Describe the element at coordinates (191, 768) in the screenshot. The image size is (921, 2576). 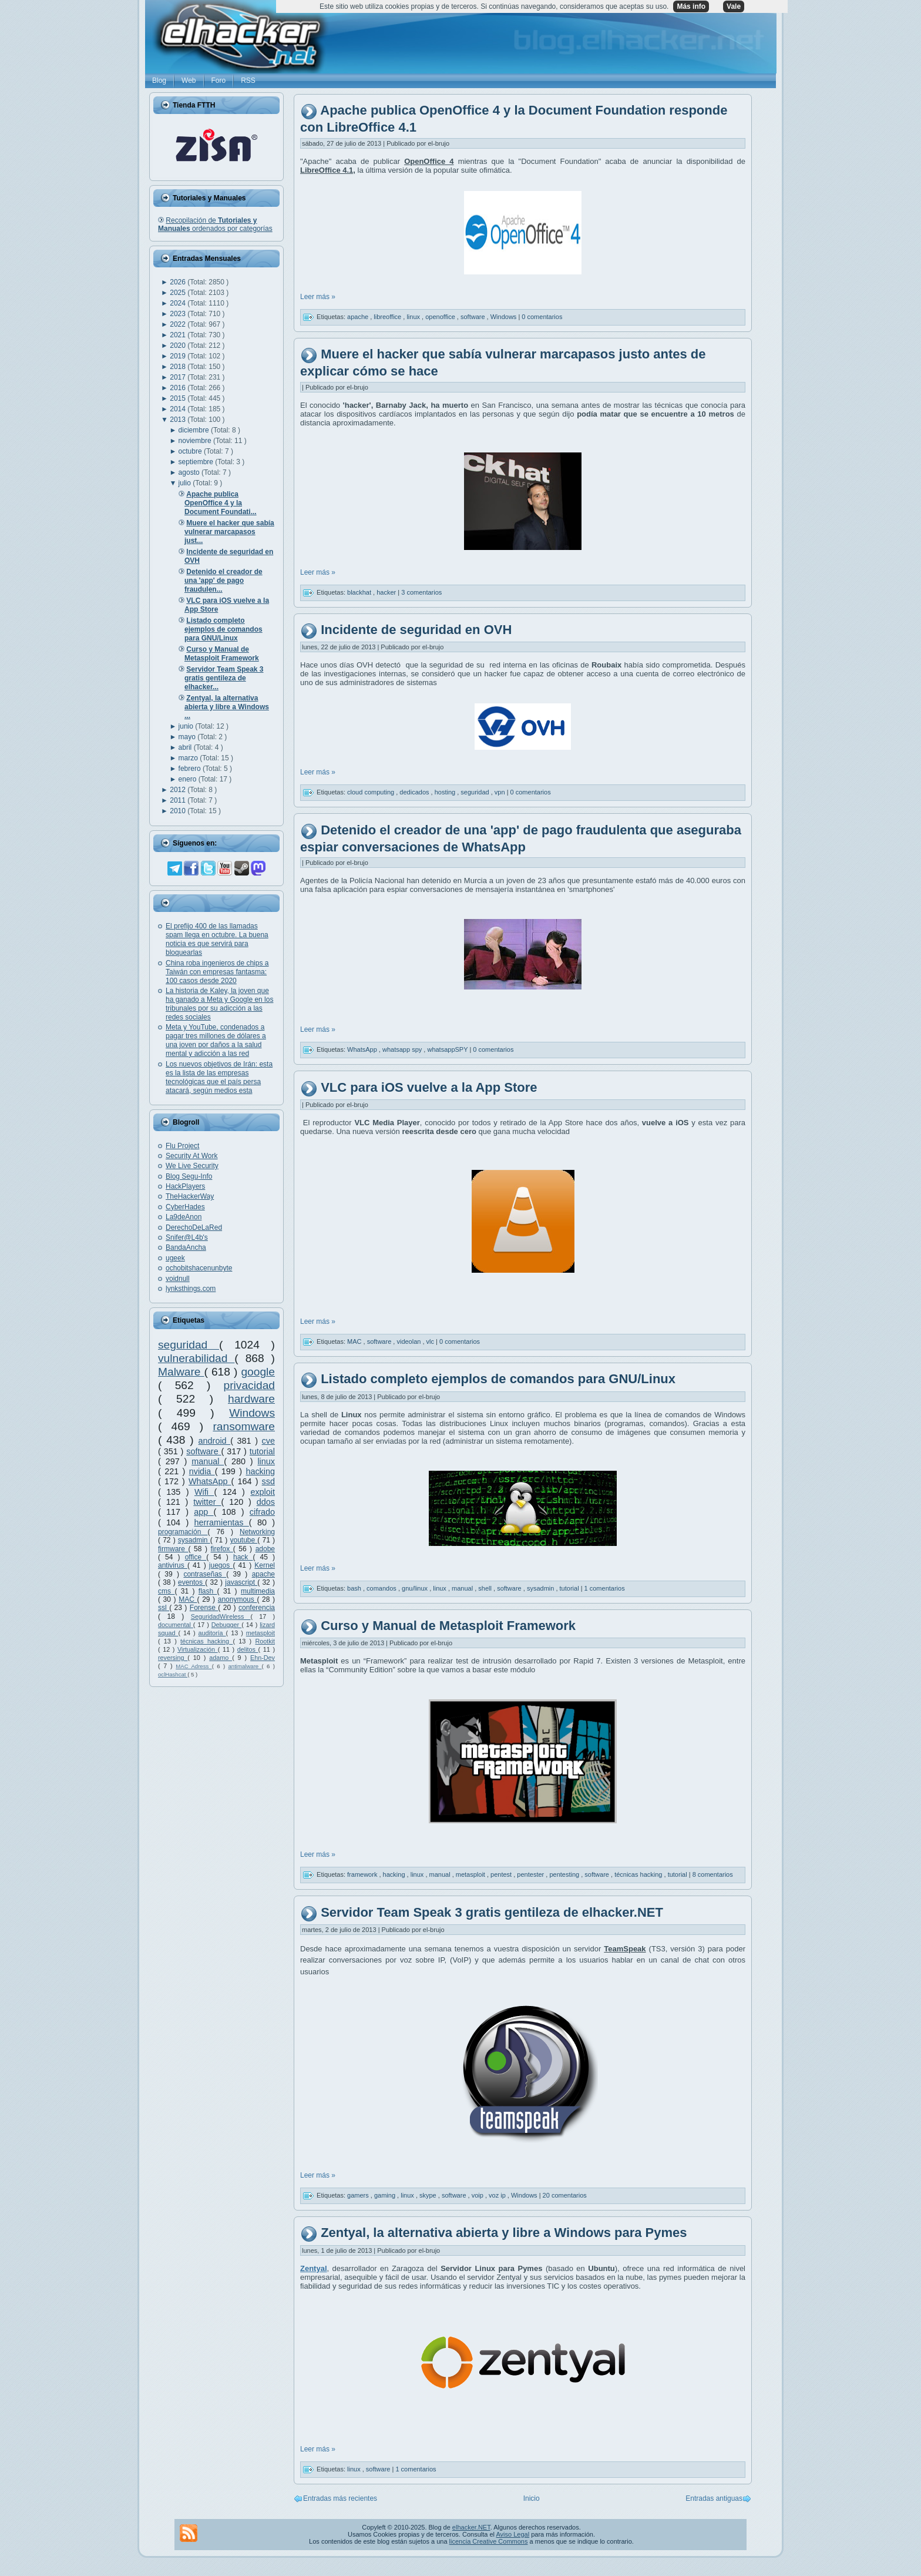
I see `febrero` at that location.